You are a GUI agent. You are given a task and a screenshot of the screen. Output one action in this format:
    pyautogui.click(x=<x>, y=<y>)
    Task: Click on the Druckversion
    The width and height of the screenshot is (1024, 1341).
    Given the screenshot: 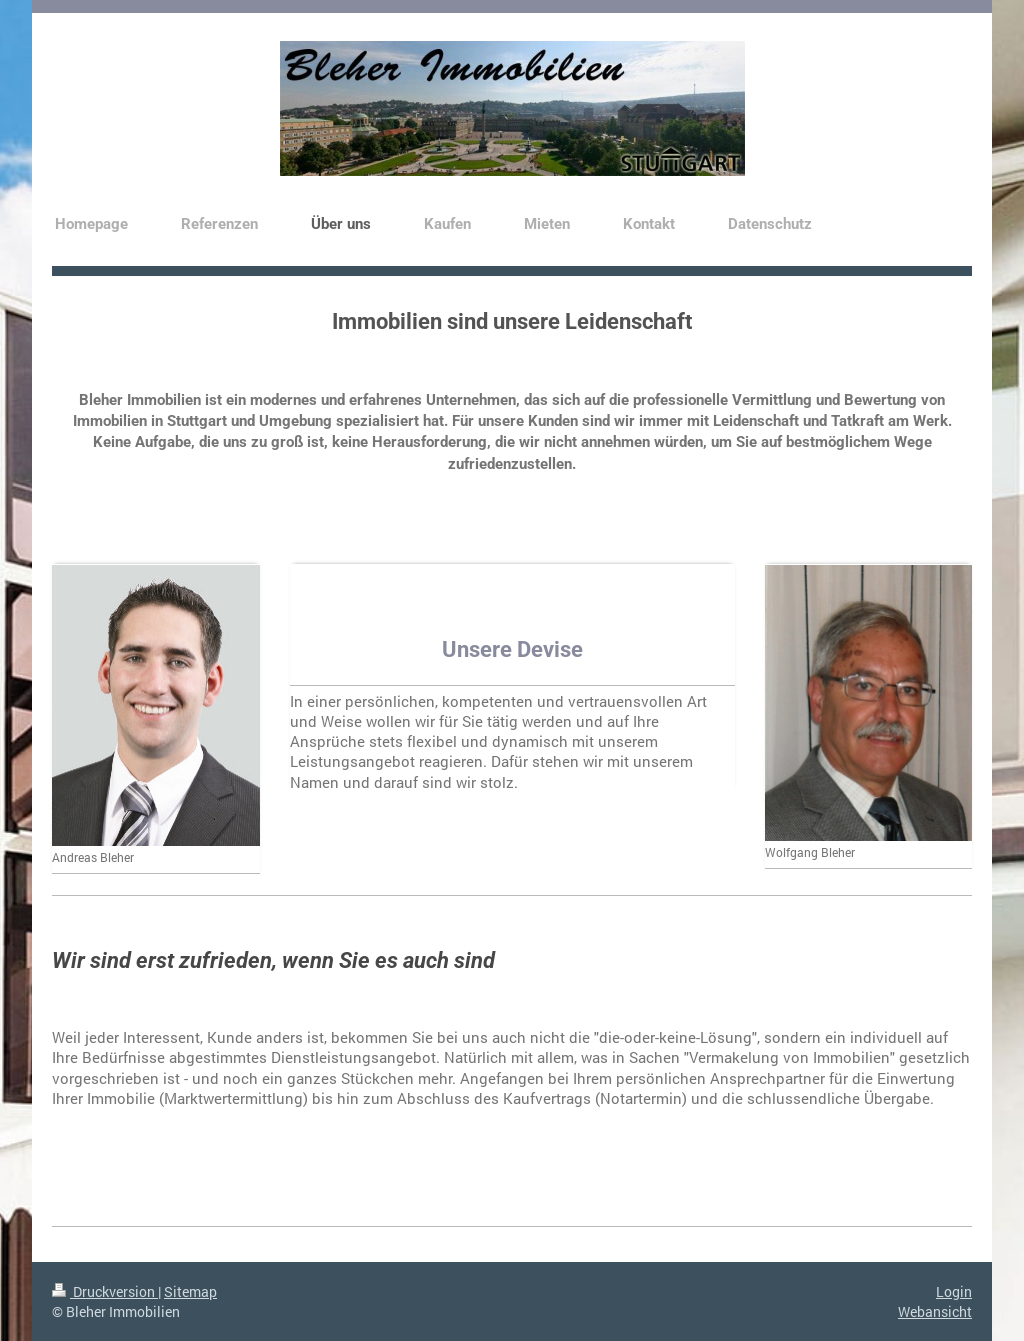 What is the action you would take?
    pyautogui.click(x=105, y=1291)
    